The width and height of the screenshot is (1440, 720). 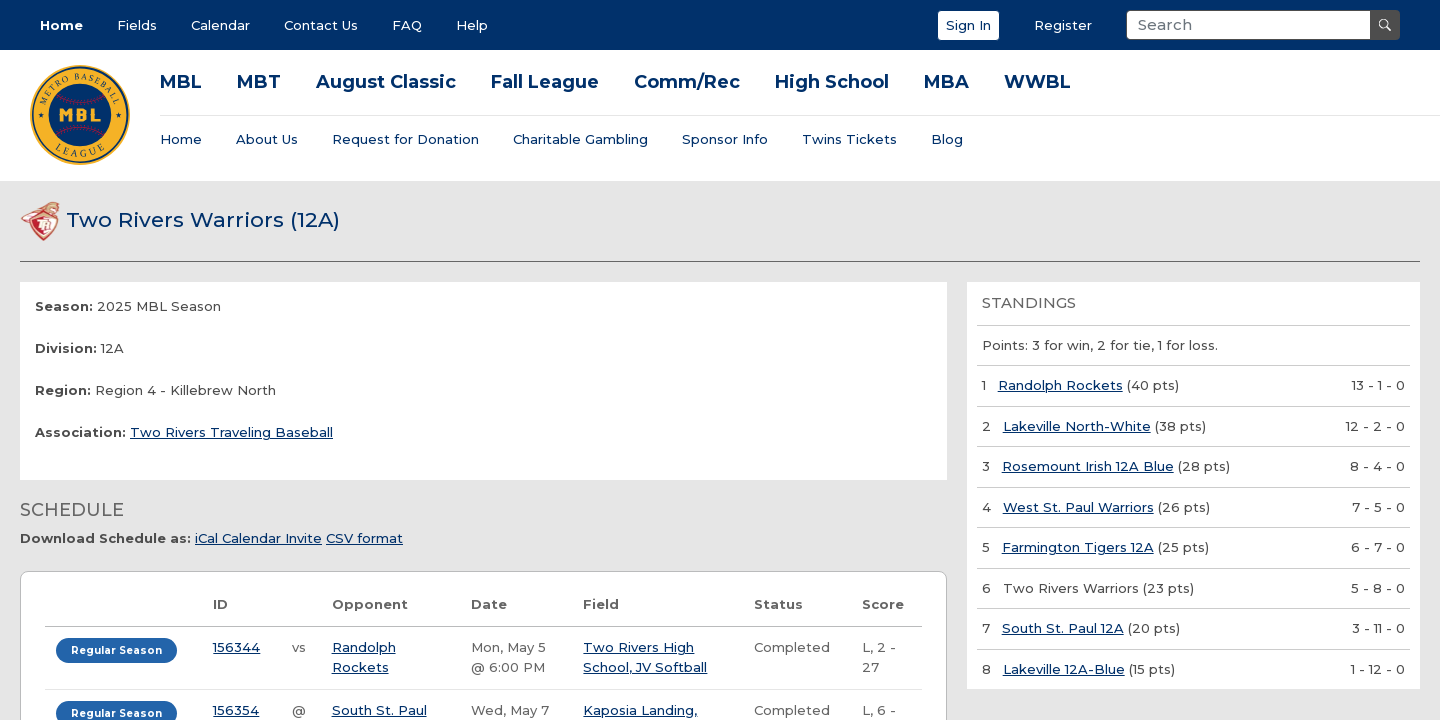 What do you see at coordinates (580, 139) in the screenshot?
I see `Charitable Gambling` at bounding box center [580, 139].